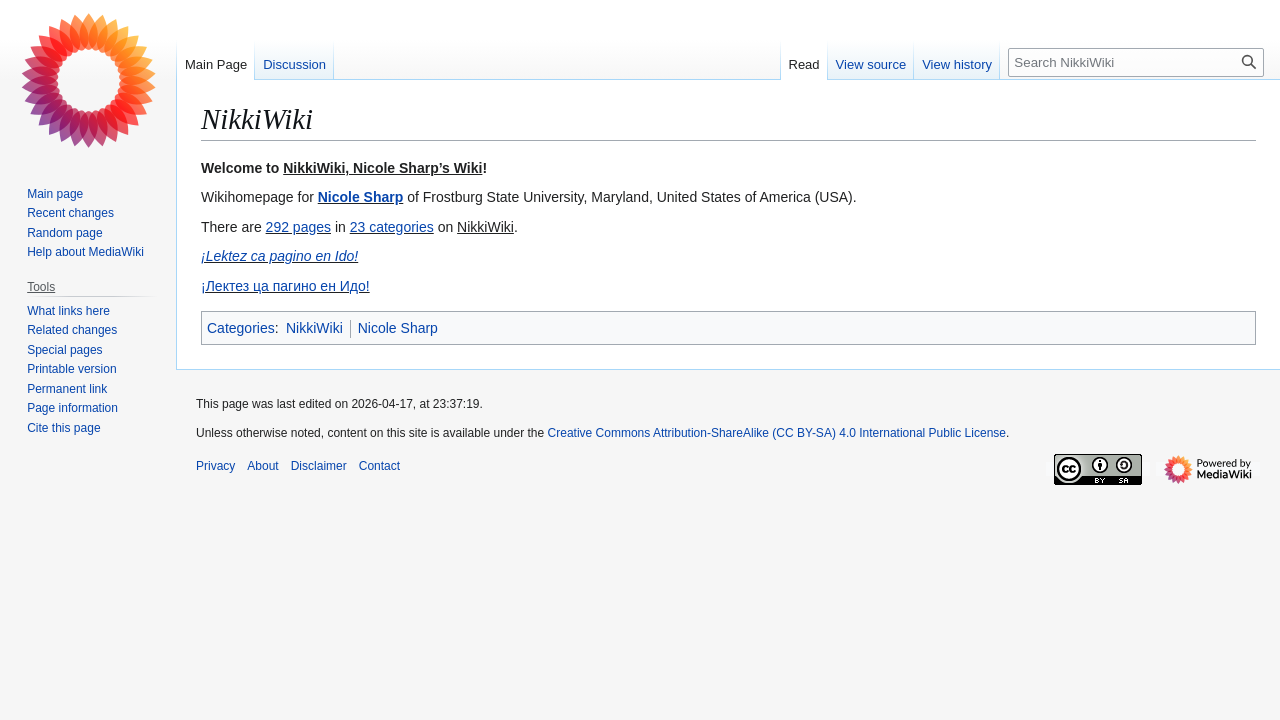 This screenshot has width=1280, height=720. What do you see at coordinates (361, 197) in the screenshot?
I see `Nicole Sharp` at bounding box center [361, 197].